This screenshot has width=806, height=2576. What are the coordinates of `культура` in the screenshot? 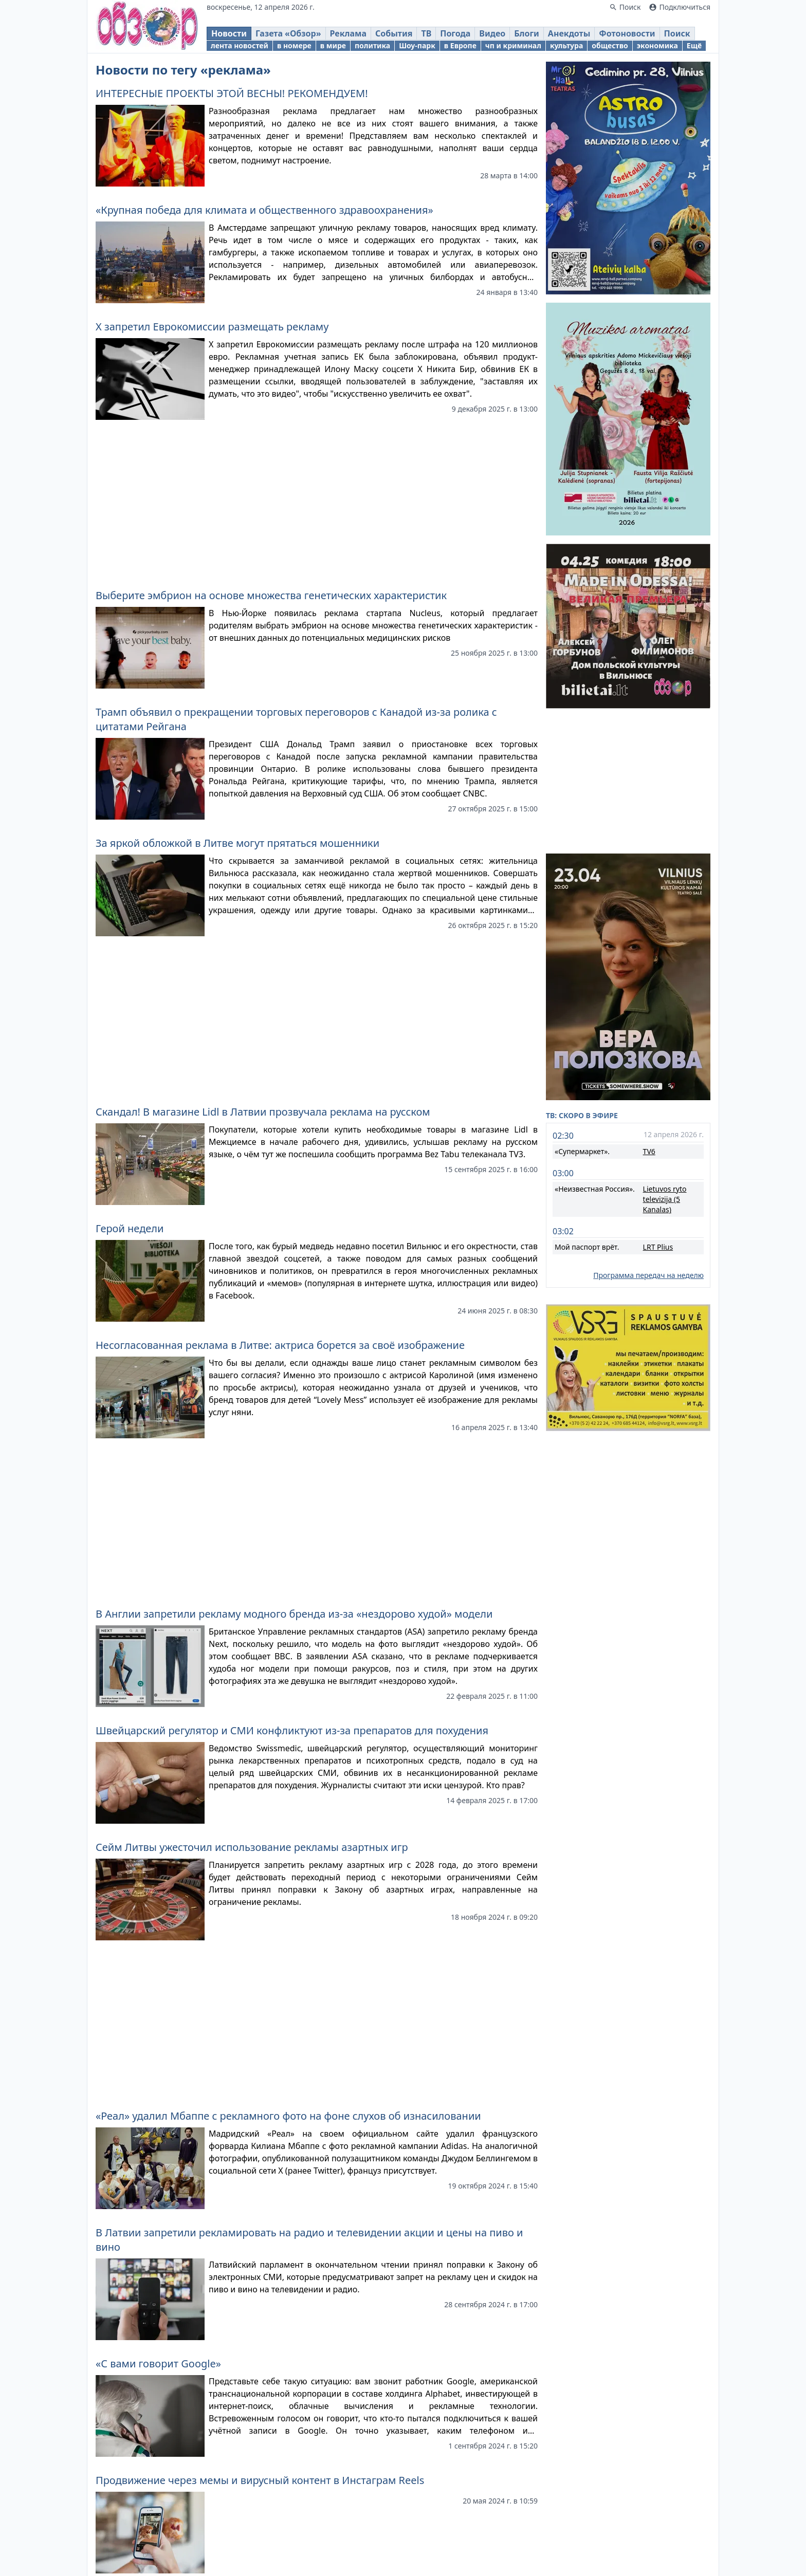 It's located at (566, 45).